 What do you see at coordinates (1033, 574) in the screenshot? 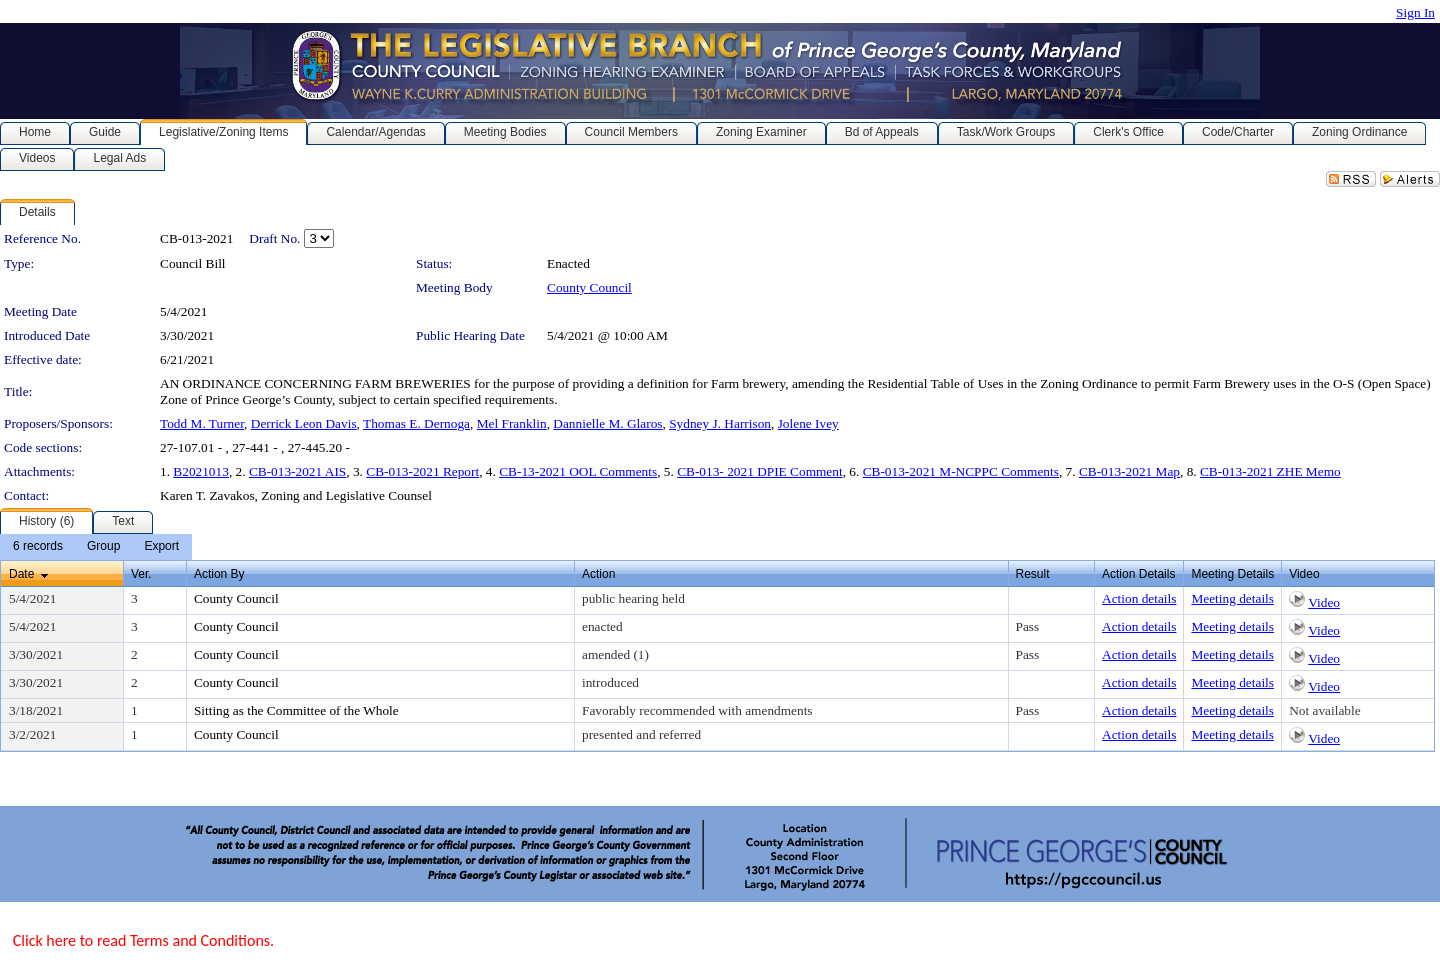
I see `Result` at bounding box center [1033, 574].